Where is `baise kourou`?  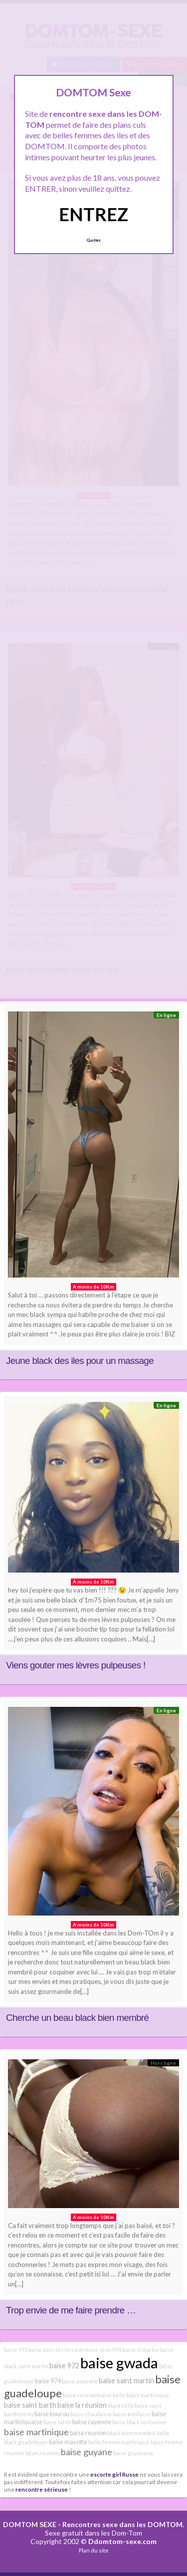 baise kourou is located at coordinates (51, 2414).